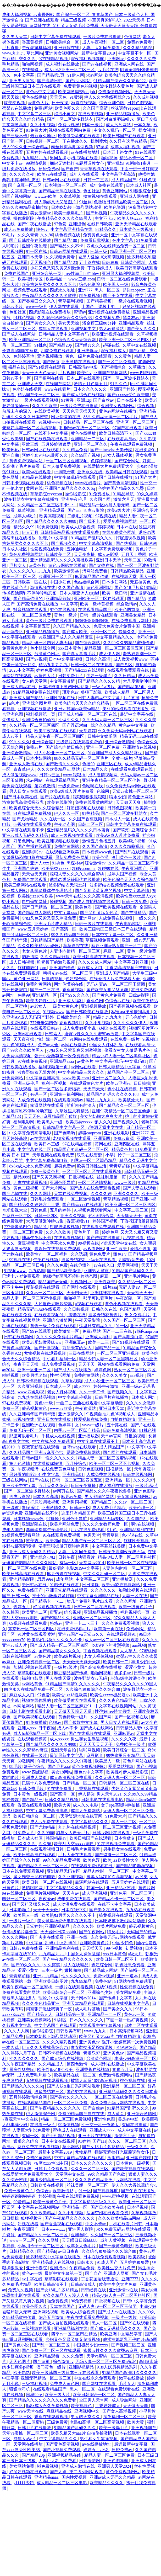  Describe the element at coordinates (79, 830) in the screenshot. I see `亚洲精品乱码久久久久久日本蜜臀` at that location.